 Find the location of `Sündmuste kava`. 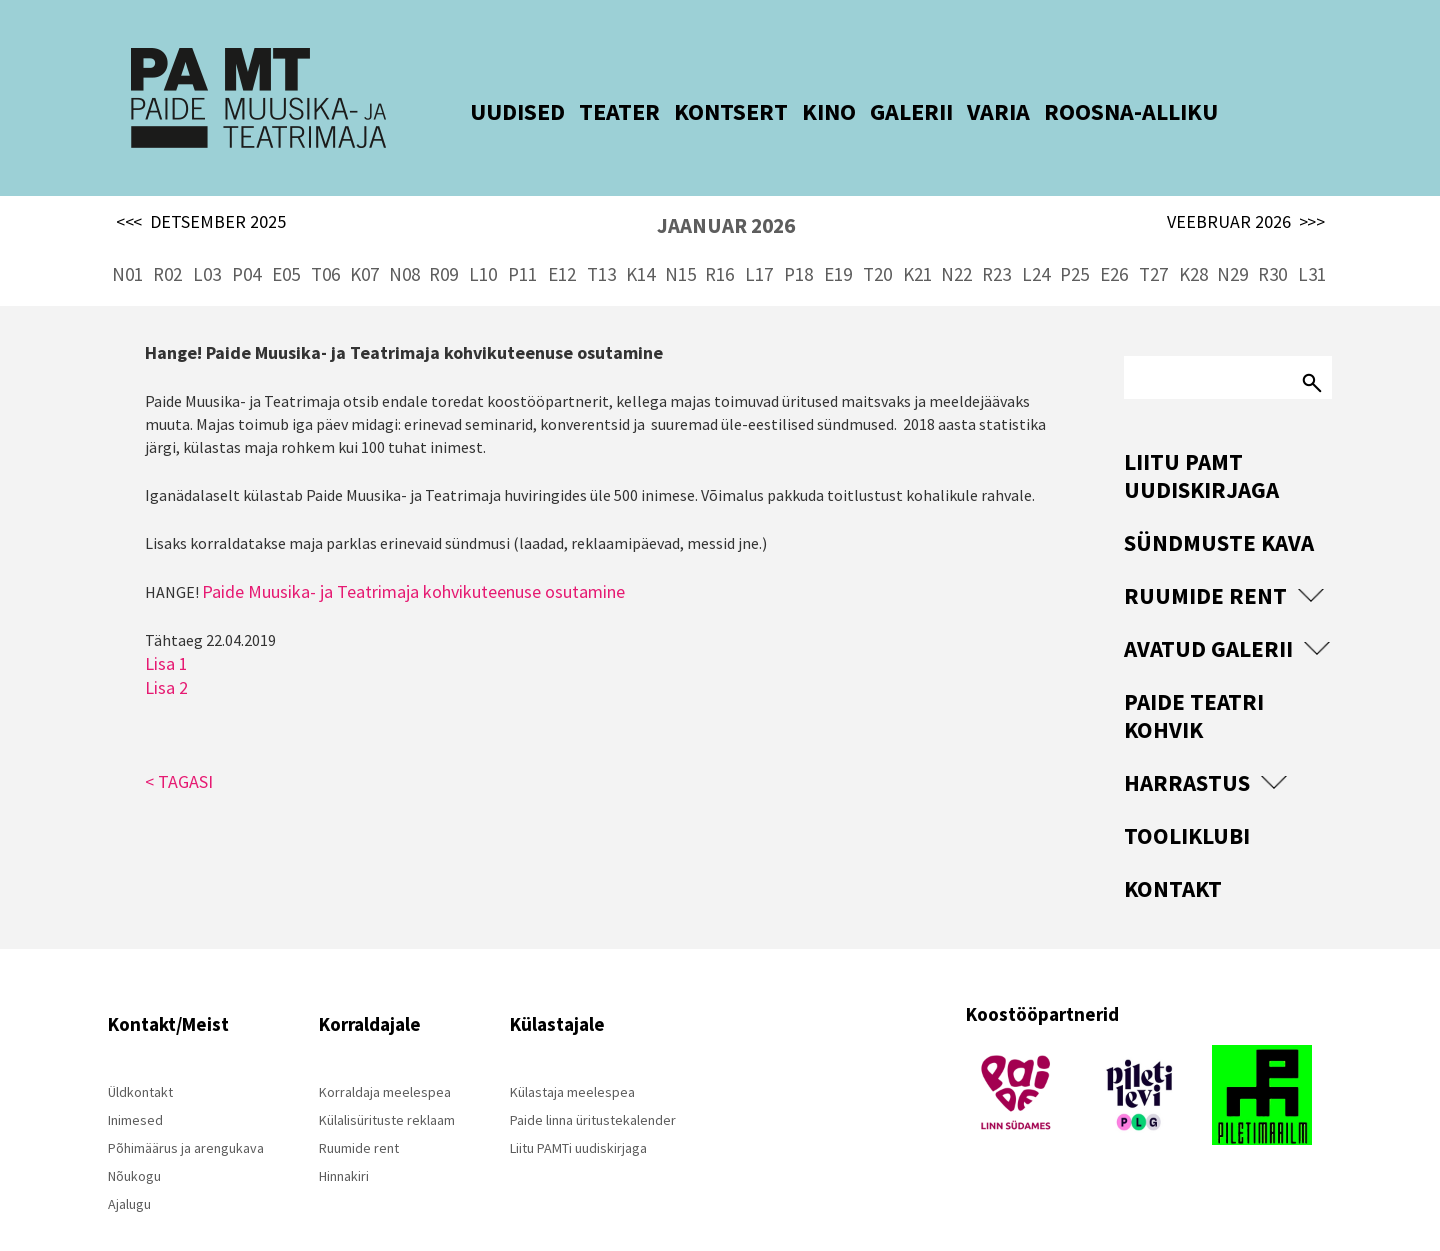

Sündmuste kava is located at coordinates (1219, 508).